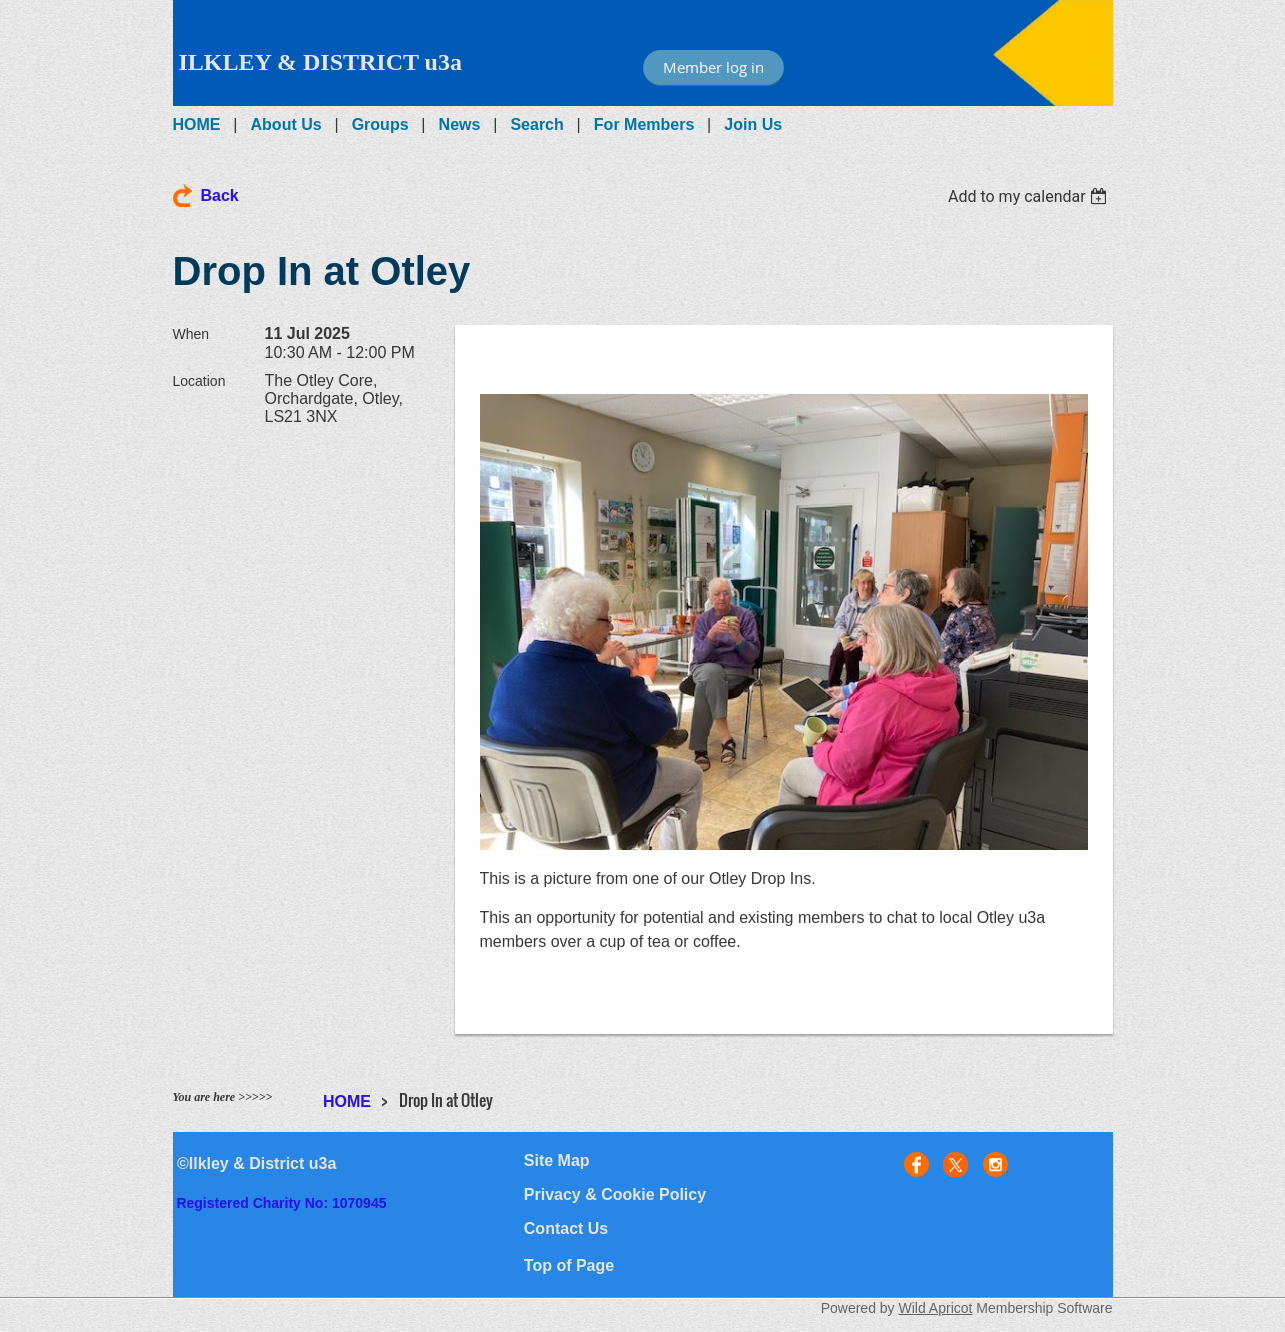 The height and width of the screenshot is (1332, 1285). I want to click on Search, so click(536, 124).